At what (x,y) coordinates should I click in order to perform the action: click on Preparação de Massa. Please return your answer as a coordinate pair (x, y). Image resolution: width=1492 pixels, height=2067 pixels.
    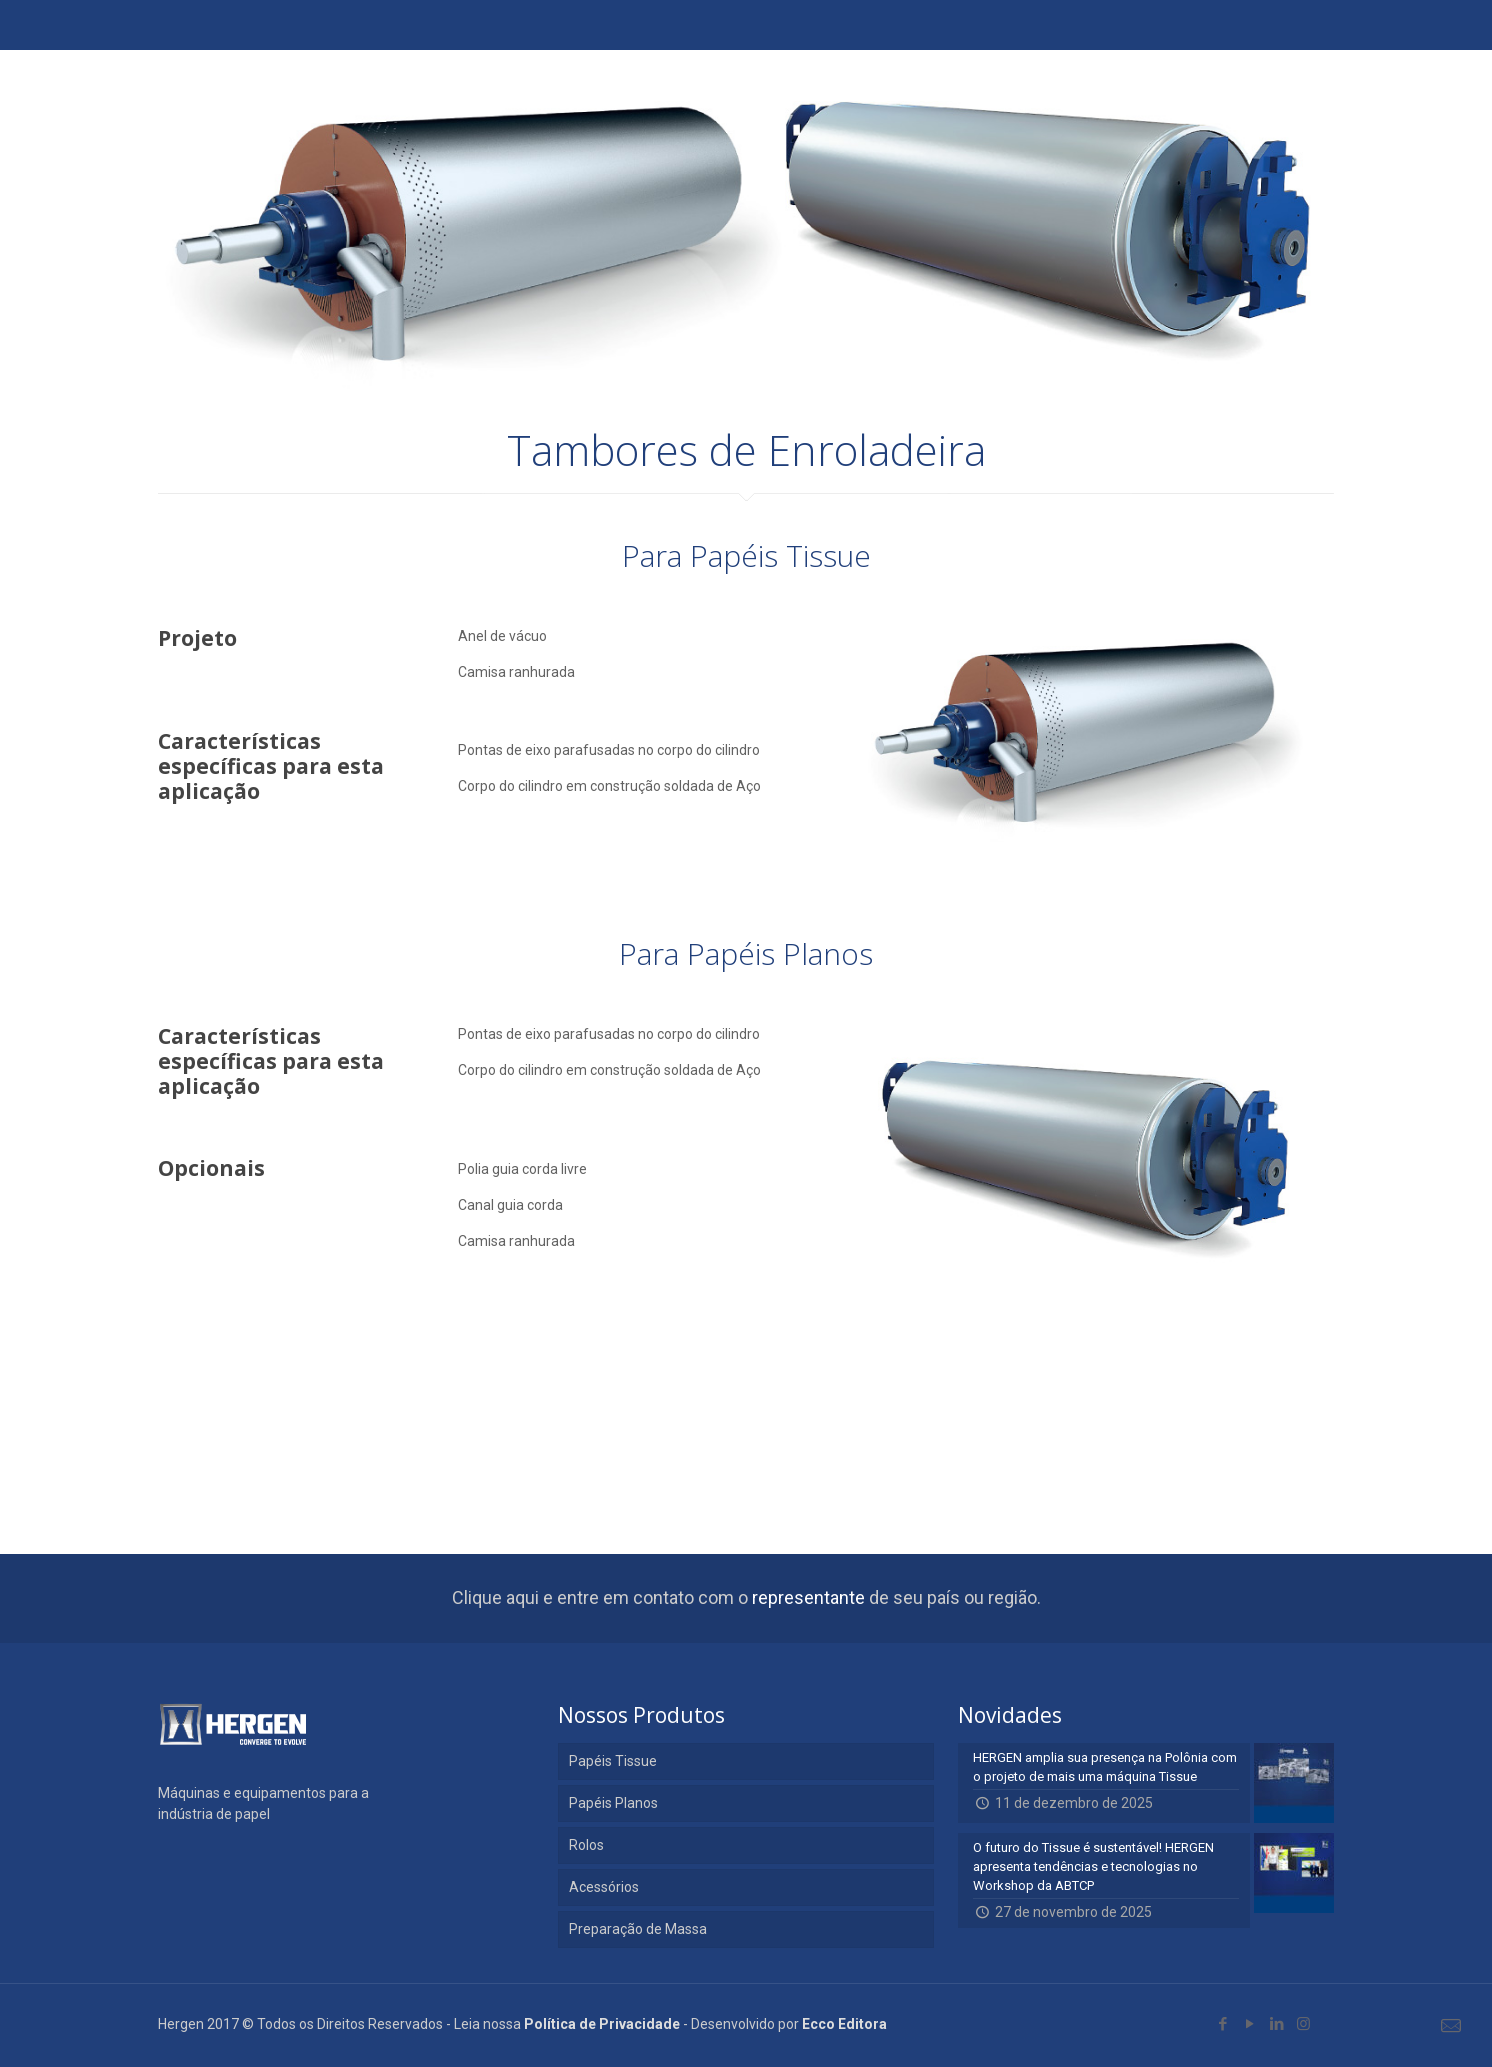
    Looking at the image, I should click on (638, 1929).